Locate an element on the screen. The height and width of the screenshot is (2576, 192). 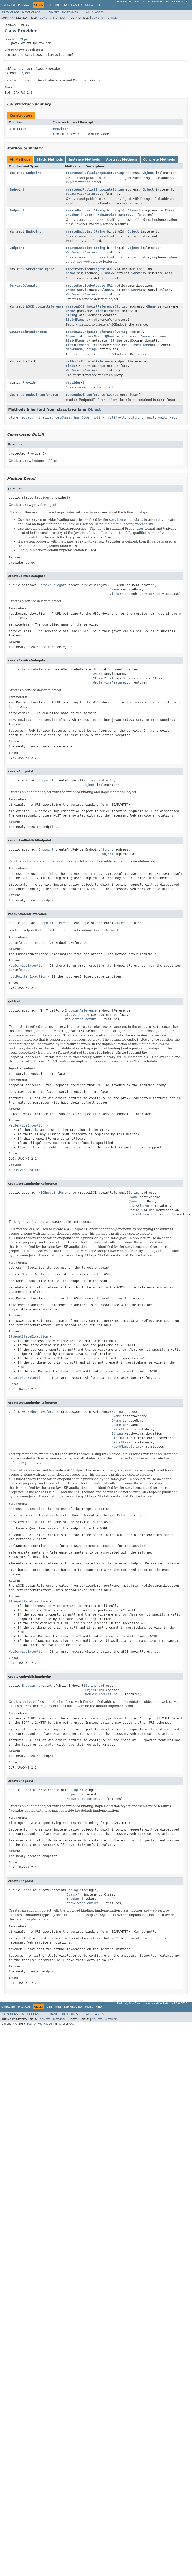
Tree is located at coordinates (58, 4).